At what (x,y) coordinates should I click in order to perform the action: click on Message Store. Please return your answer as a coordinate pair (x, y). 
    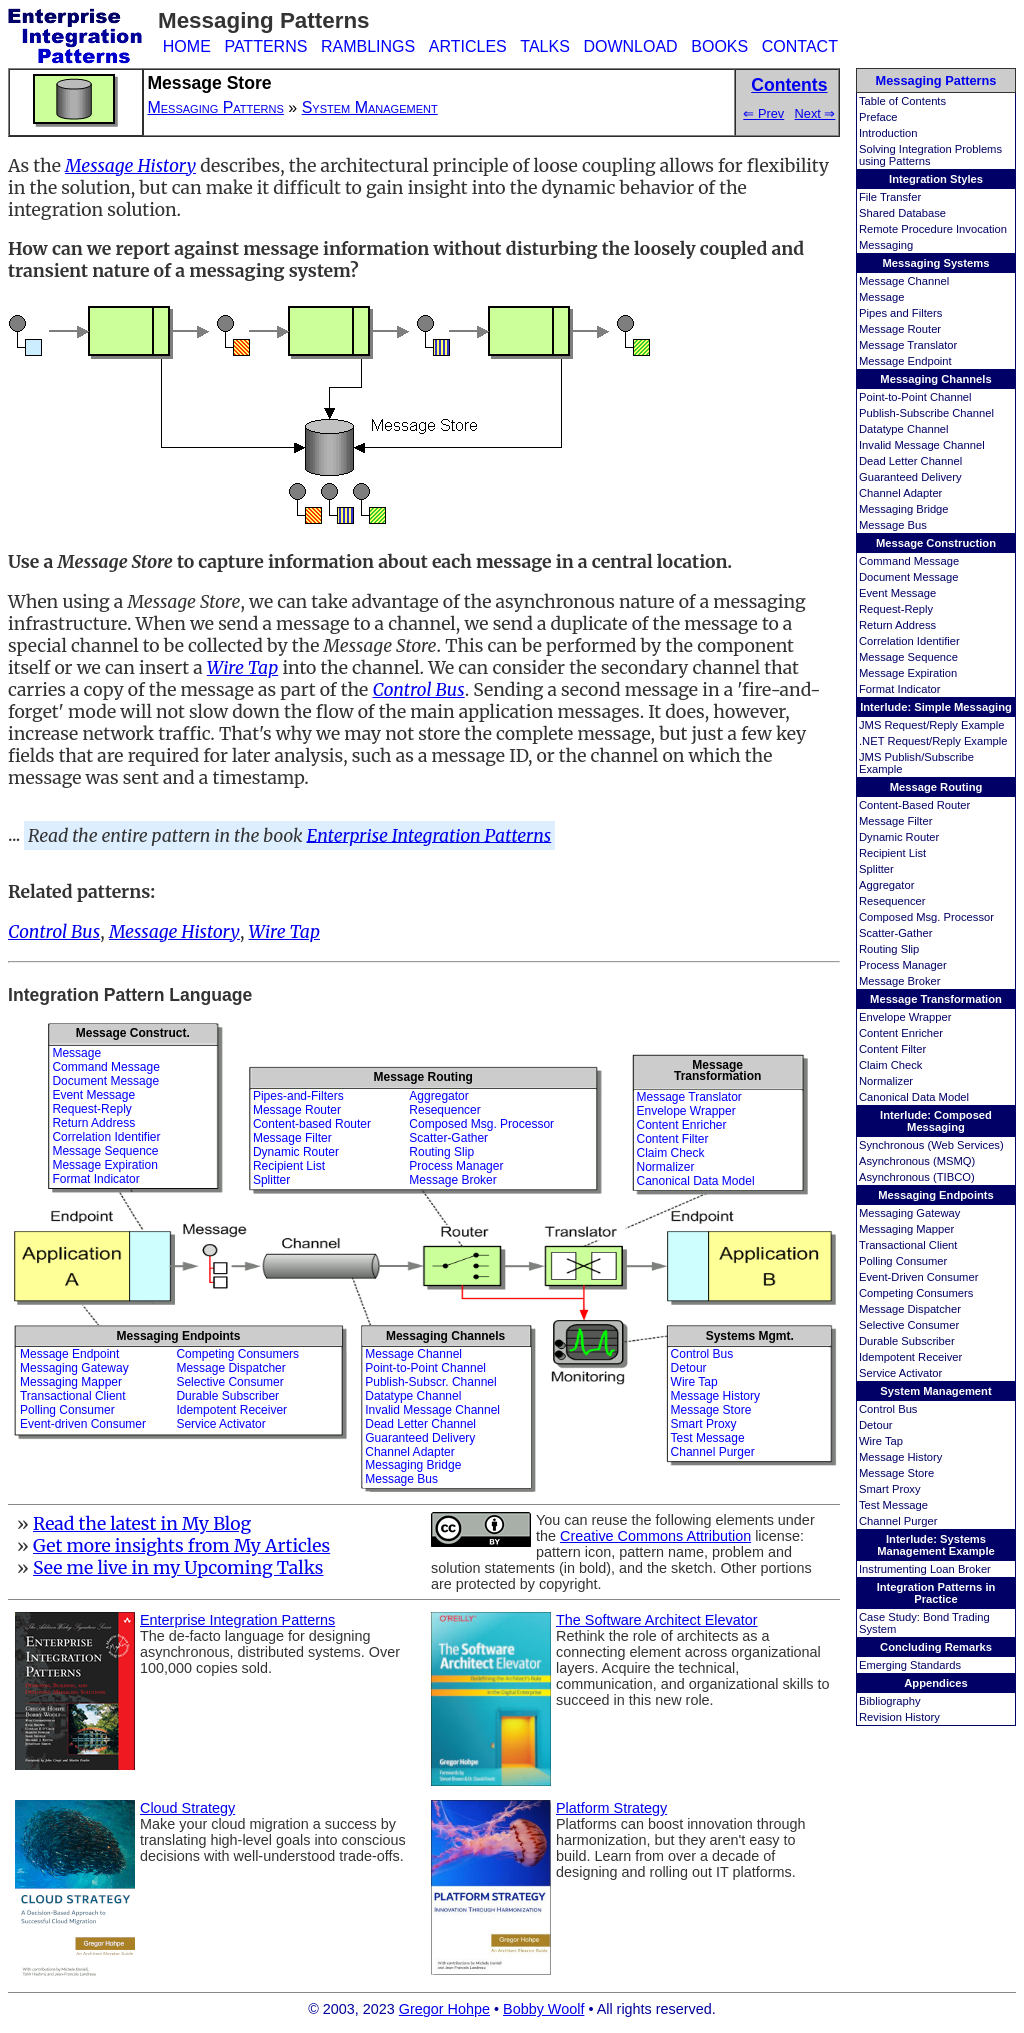
    Looking at the image, I should click on (896, 1473).